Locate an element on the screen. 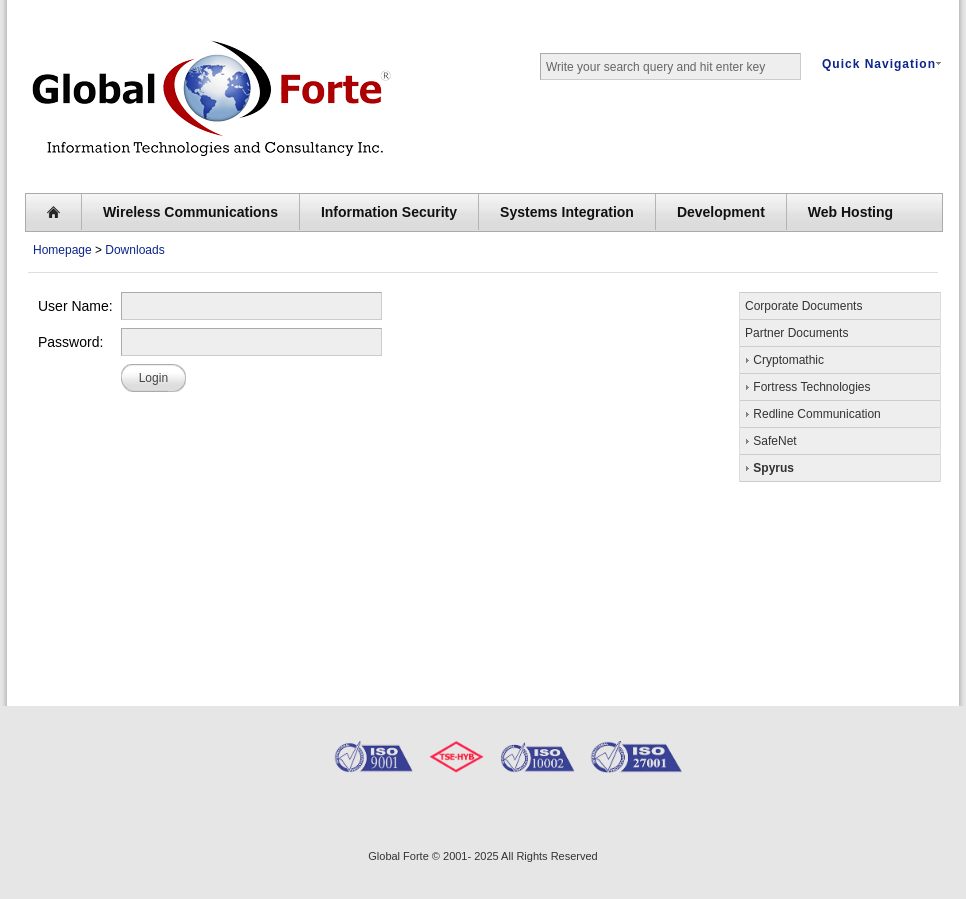 This screenshot has width=966, height=899. Systems Integration is located at coordinates (567, 212).